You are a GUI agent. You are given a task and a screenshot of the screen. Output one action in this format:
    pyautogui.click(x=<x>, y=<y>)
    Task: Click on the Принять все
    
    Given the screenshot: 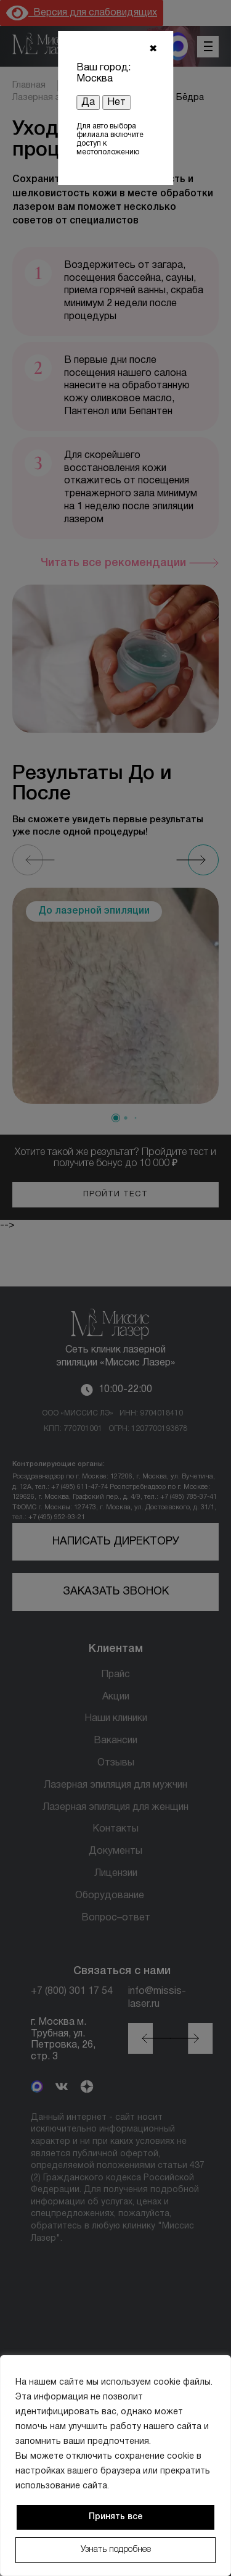 What is the action you would take?
    pyautogui.click(x=116, y=2517)
    